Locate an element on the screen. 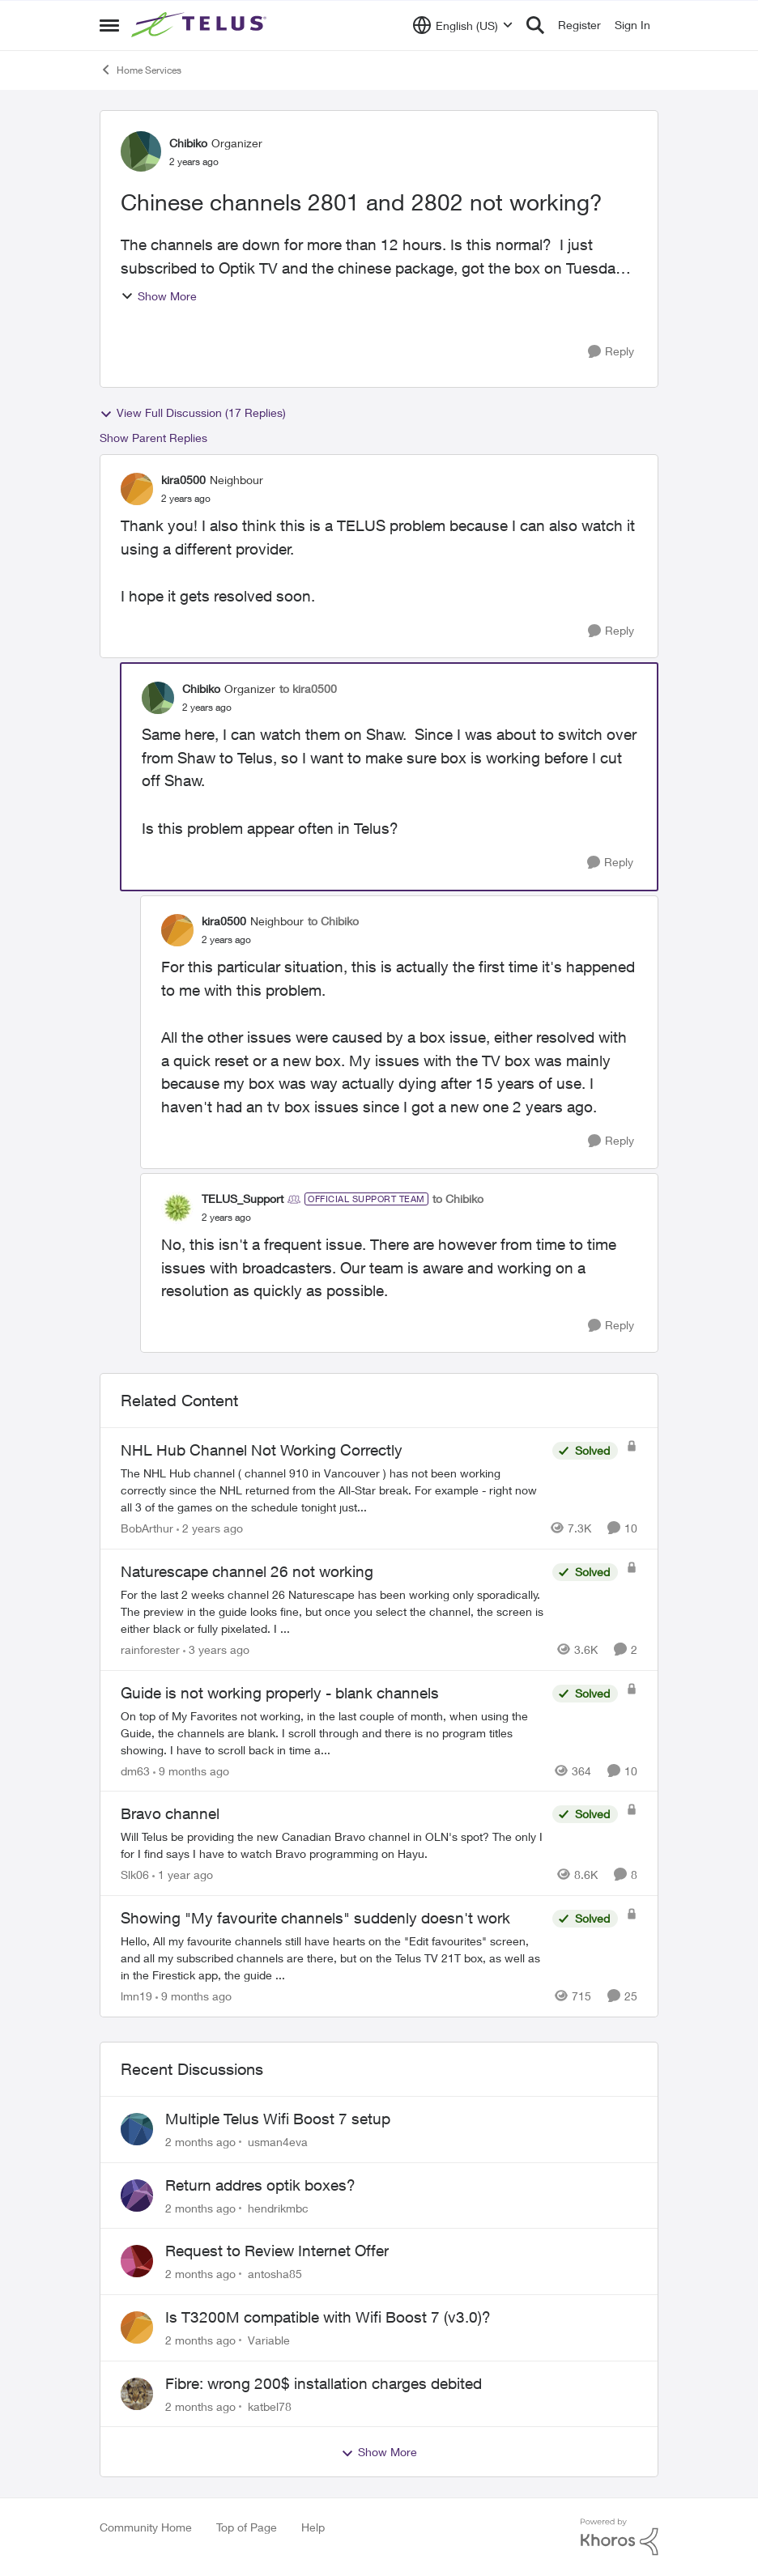 The height and width of the screenshot is (2576, 758). Slk06 [View Profile: Slk06, Rank: Friendly Neighbour] is located at coordinates (135, 1874).